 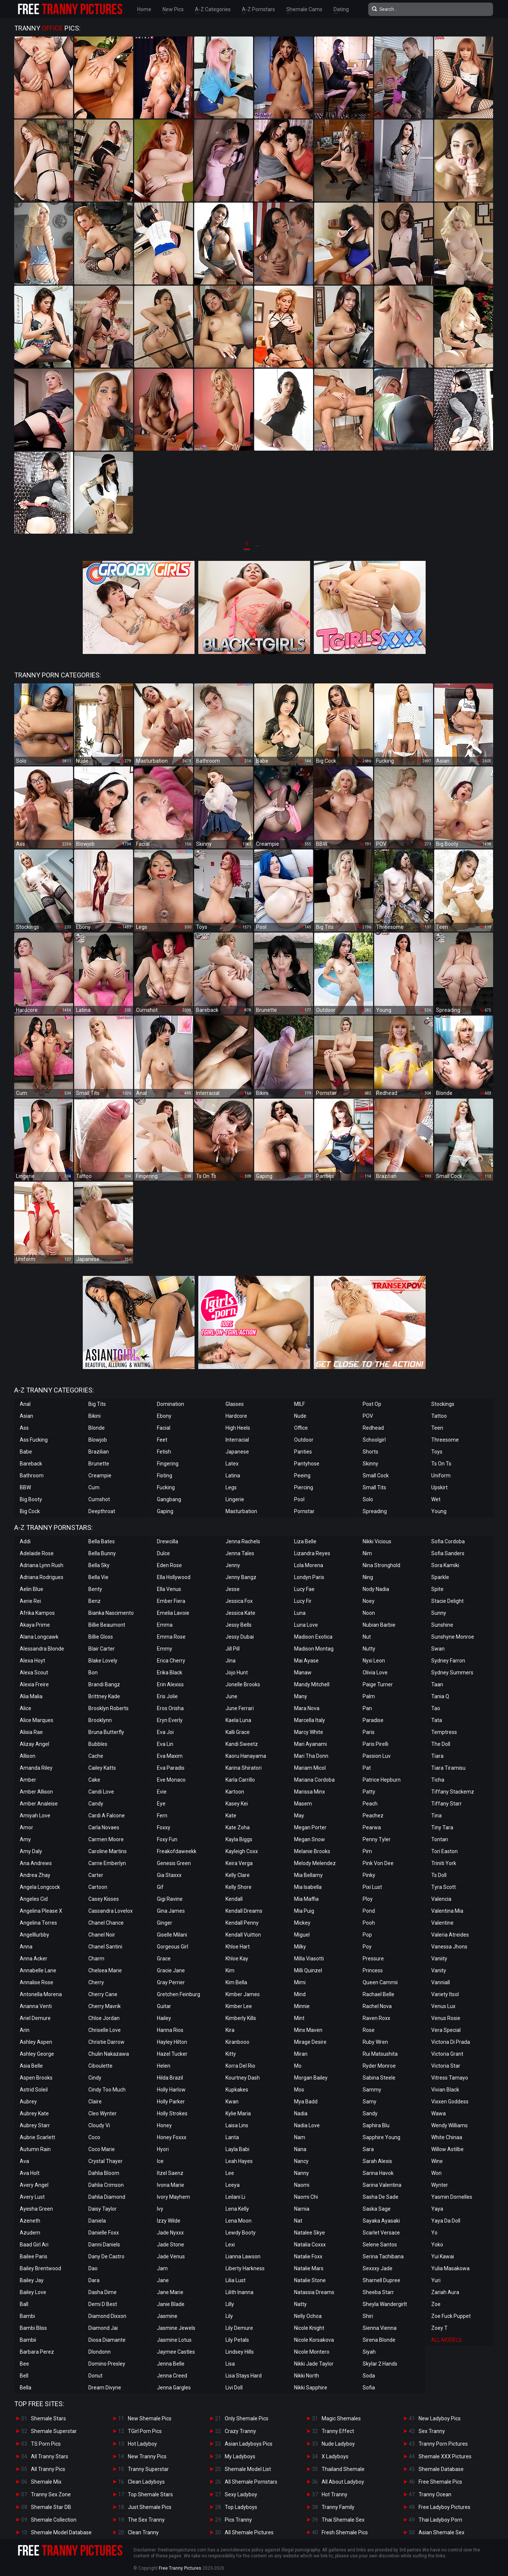 What do you see at coordinates (375, 1672) in the screenshot?
I see `Olivia Love` at bounding box center [375, 1672].